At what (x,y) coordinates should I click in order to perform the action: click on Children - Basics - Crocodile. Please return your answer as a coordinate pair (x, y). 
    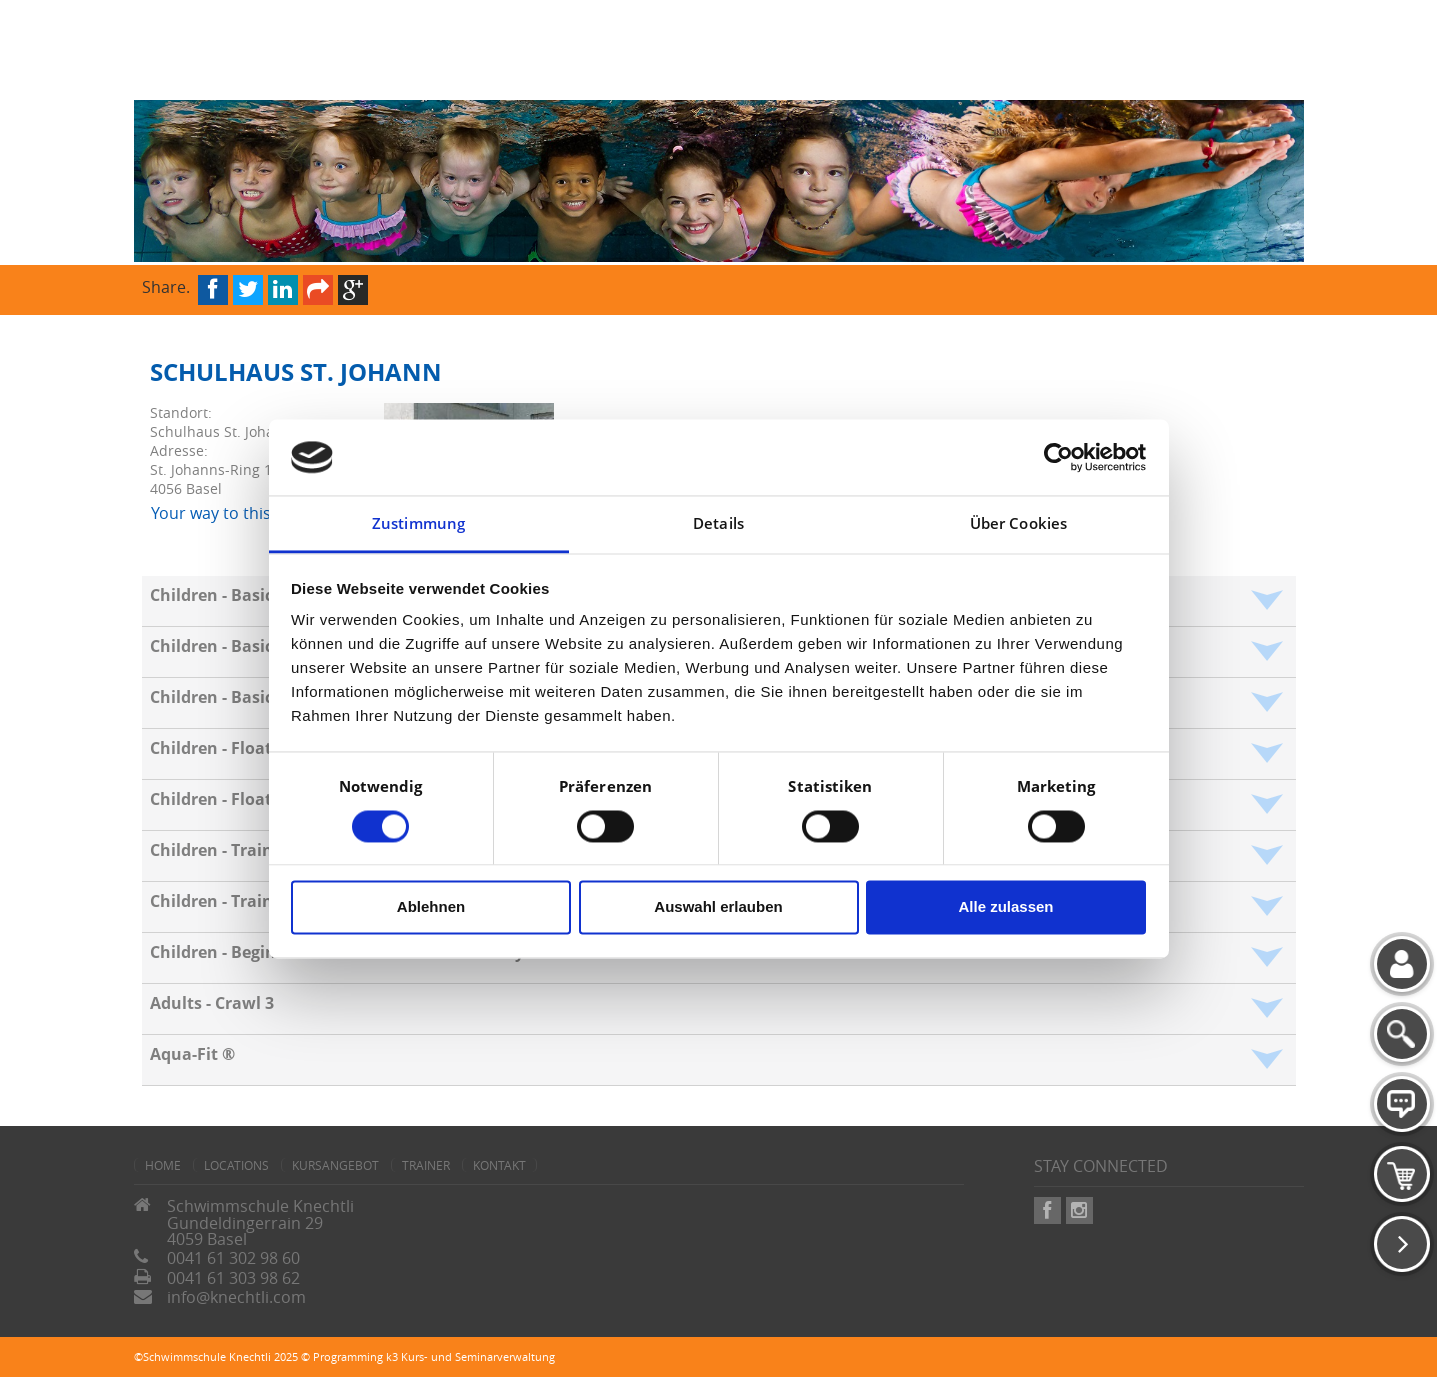
    Looking at the image, I should click on (259, 646).